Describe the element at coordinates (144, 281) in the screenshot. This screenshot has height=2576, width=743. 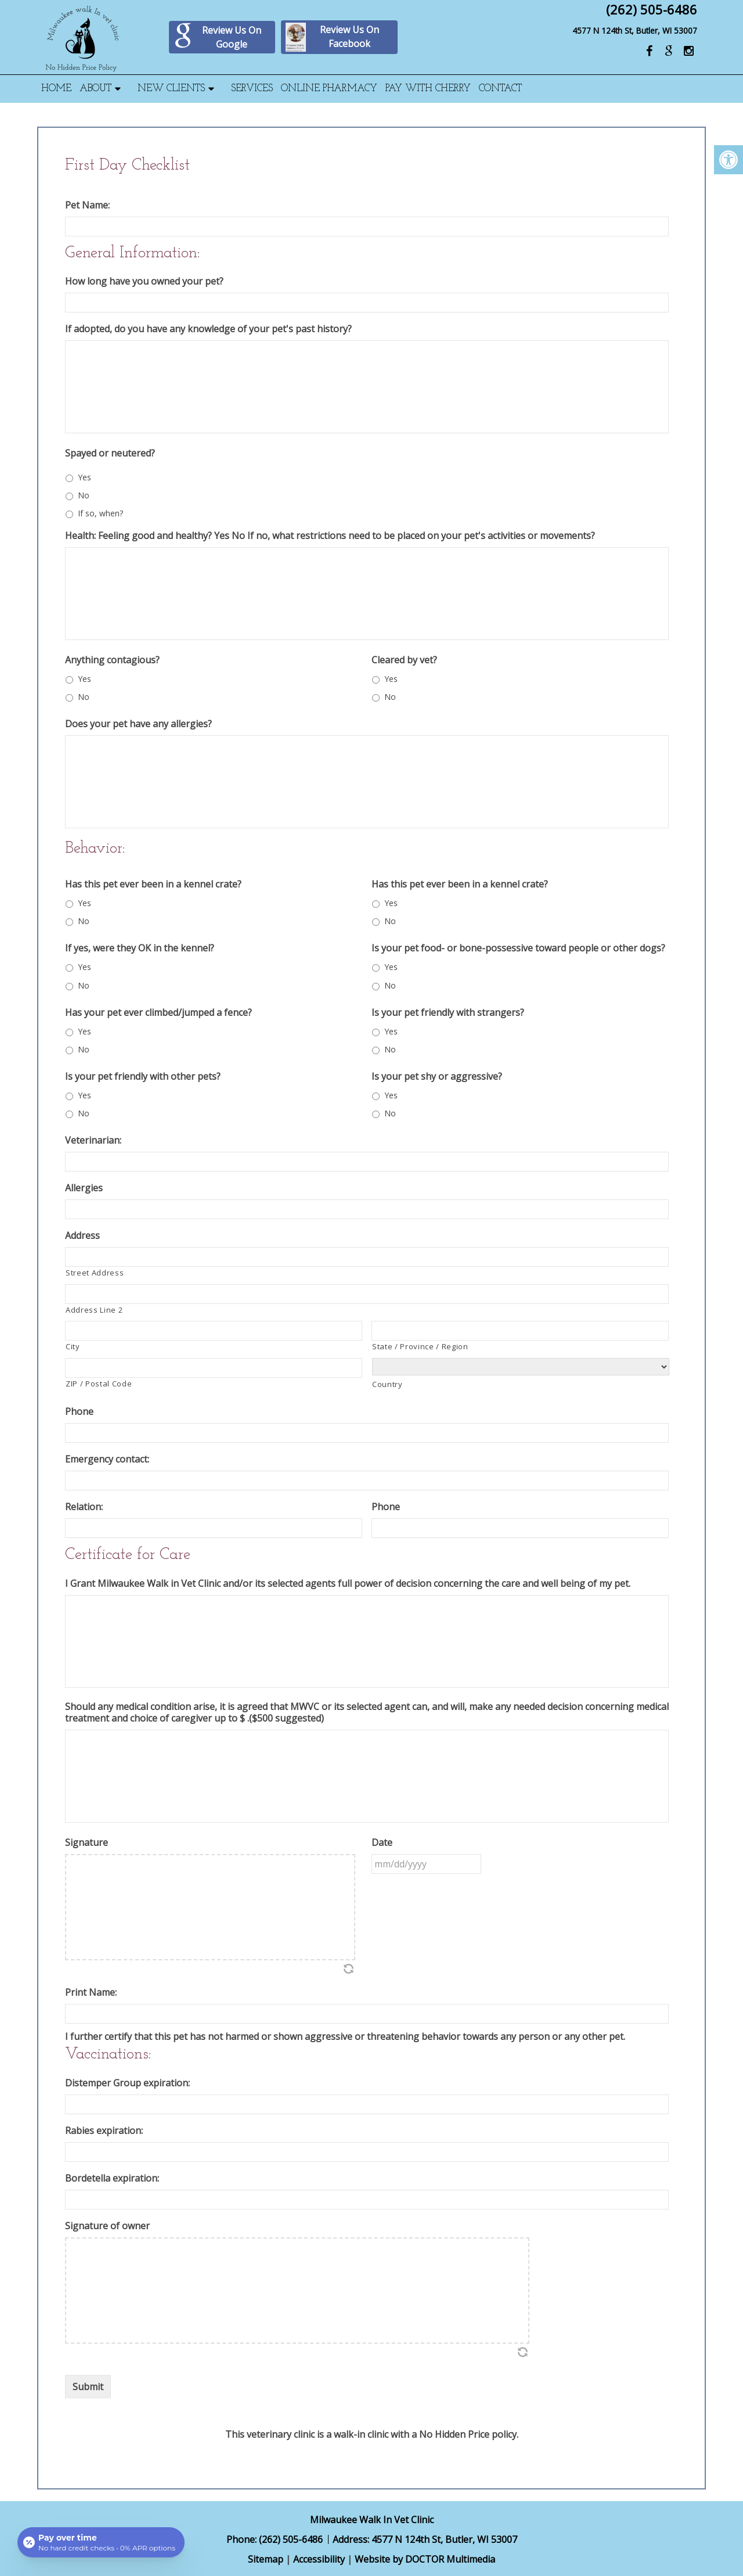
I see `How long have you owned your pet?` at that location.